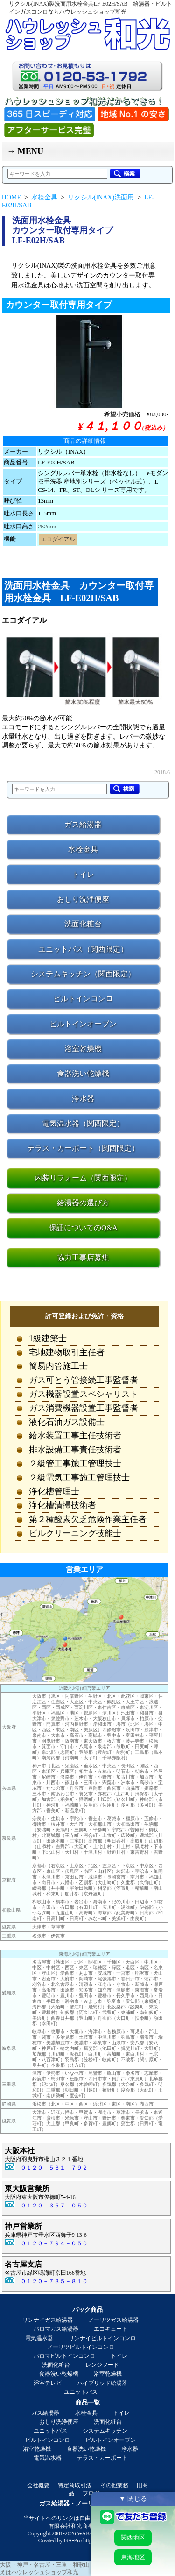 Image resolution: width=175 pixels, height=2576 pixels. Describe the element at coordinates (54, 2243) in the screenshot. I see `０１２０－７９４－０５０` at that location.